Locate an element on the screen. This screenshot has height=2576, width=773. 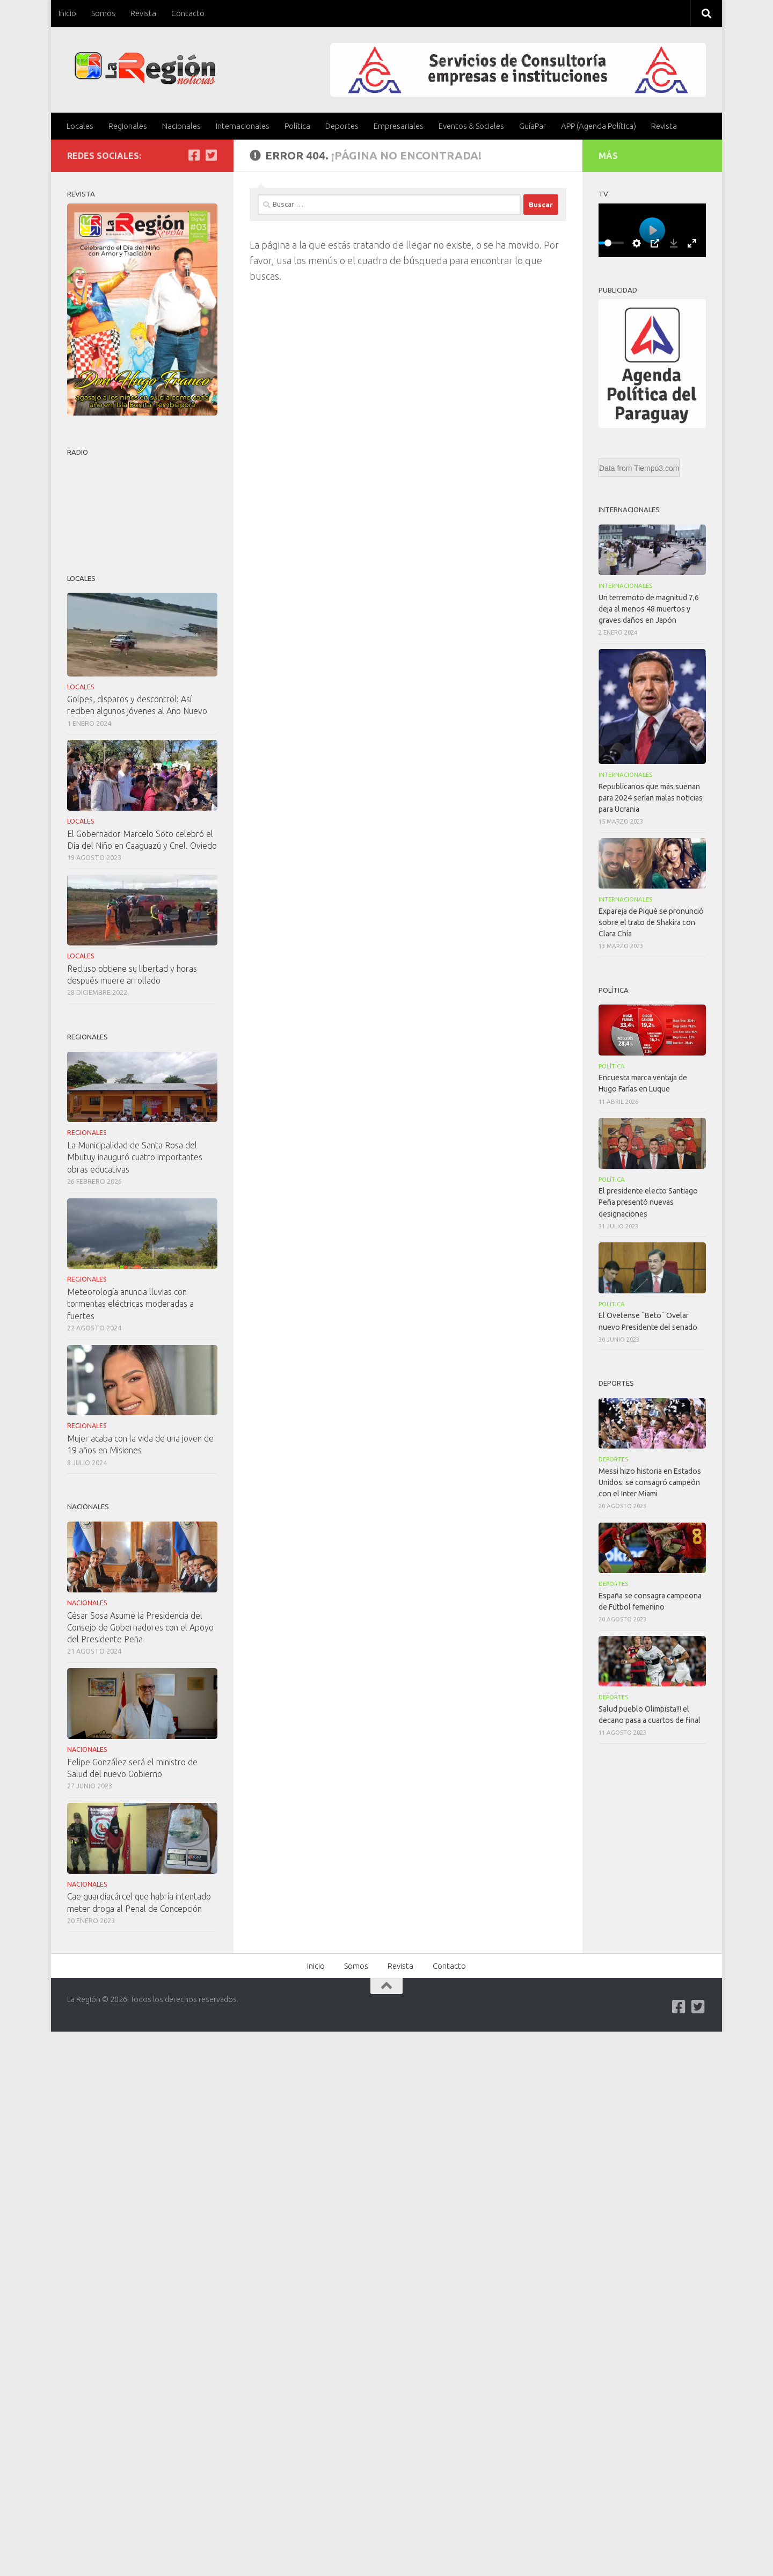
Messi hizo historia en Estados Unidos: se consagró campeón con el Inter Miami is located at coordinates (650, 1482).